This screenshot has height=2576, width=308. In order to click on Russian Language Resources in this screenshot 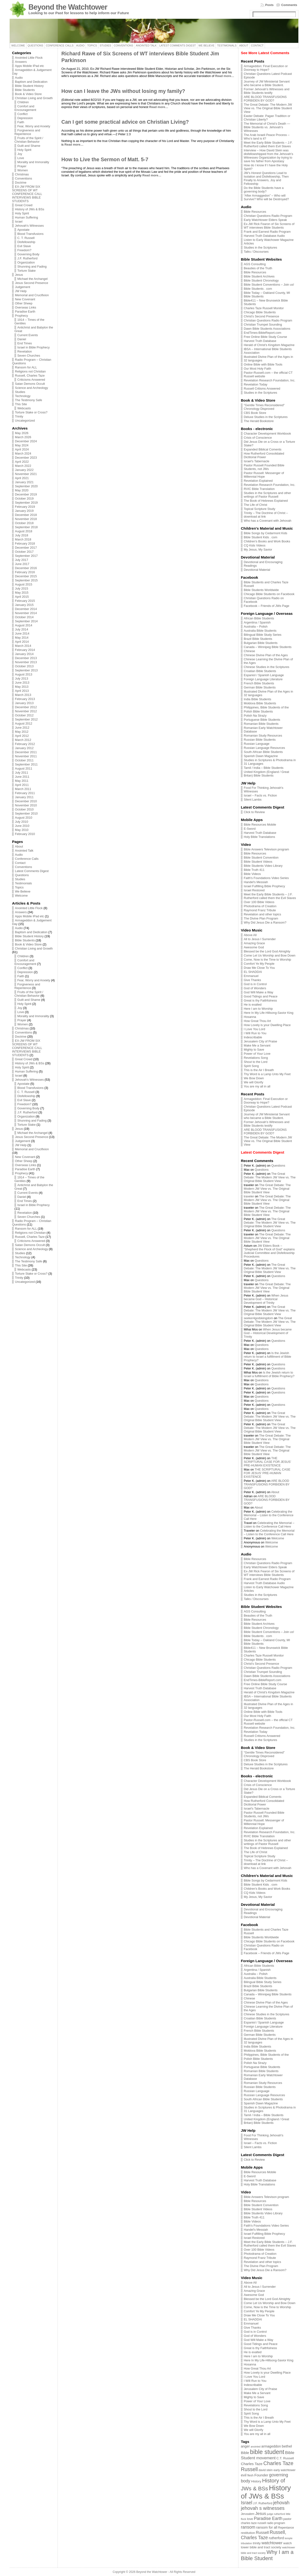, I will do `click(264, 748)`.